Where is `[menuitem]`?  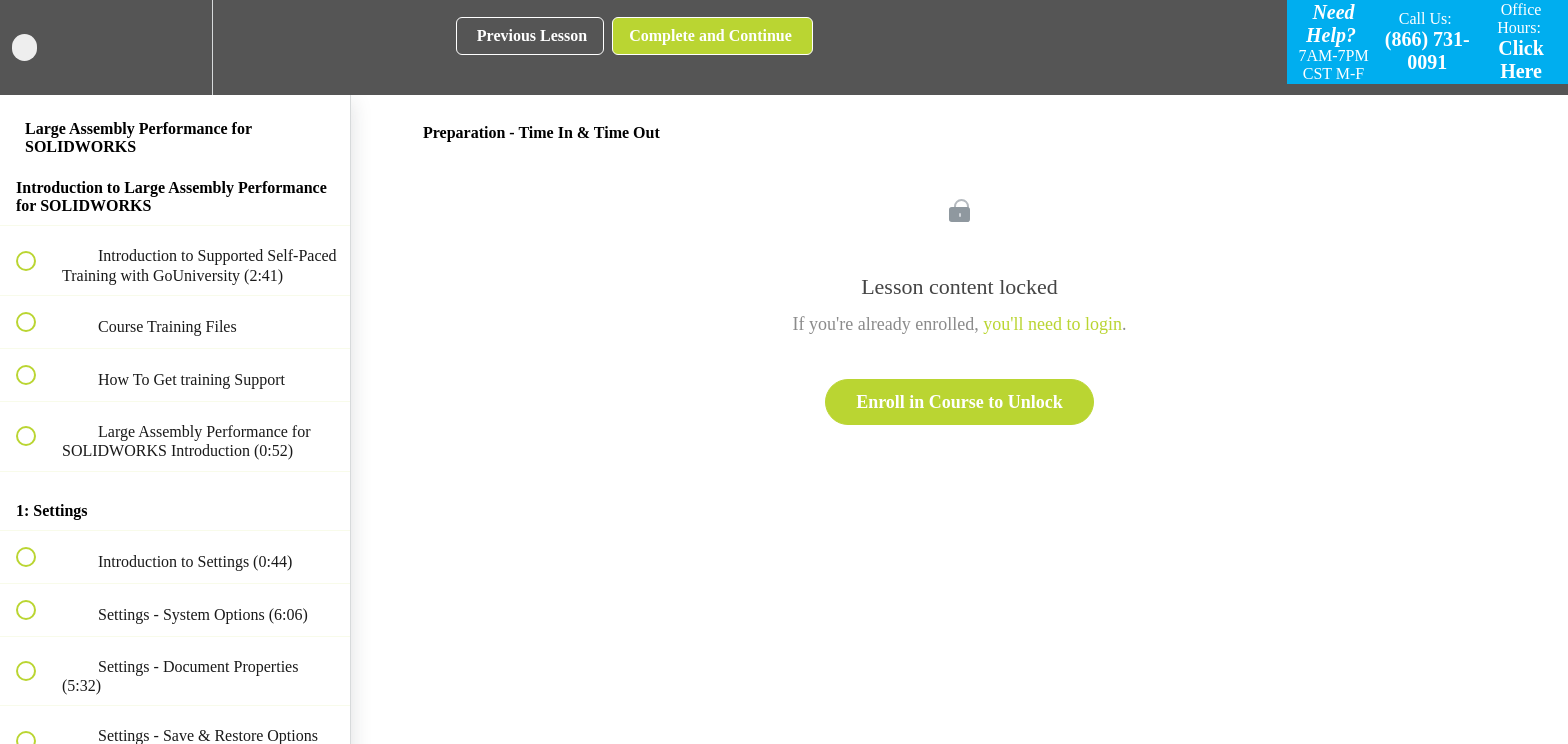 [menuitem] is located at coordinates (175, 47).